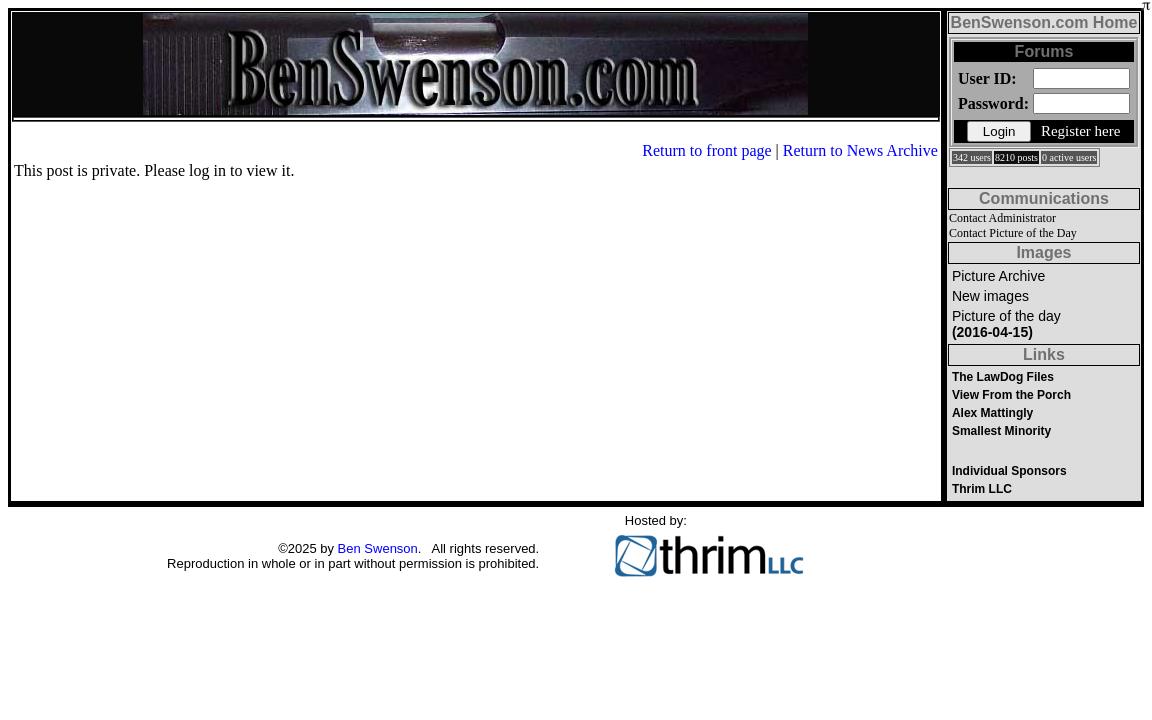 The width and height of the screenshot is (1152, 720). What do you see at coordinates (990, 296) in the screenshot?
I see `New images` at bounding box center [990, 296].